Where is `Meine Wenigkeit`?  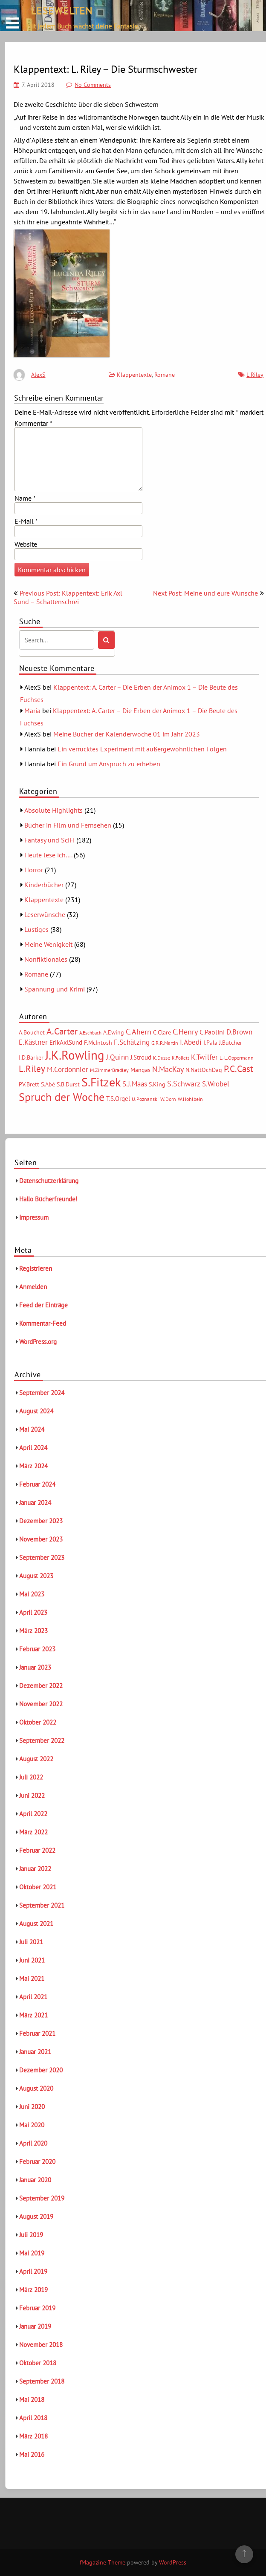
Meine Wenigkeit is located at coordinates (48, 944).